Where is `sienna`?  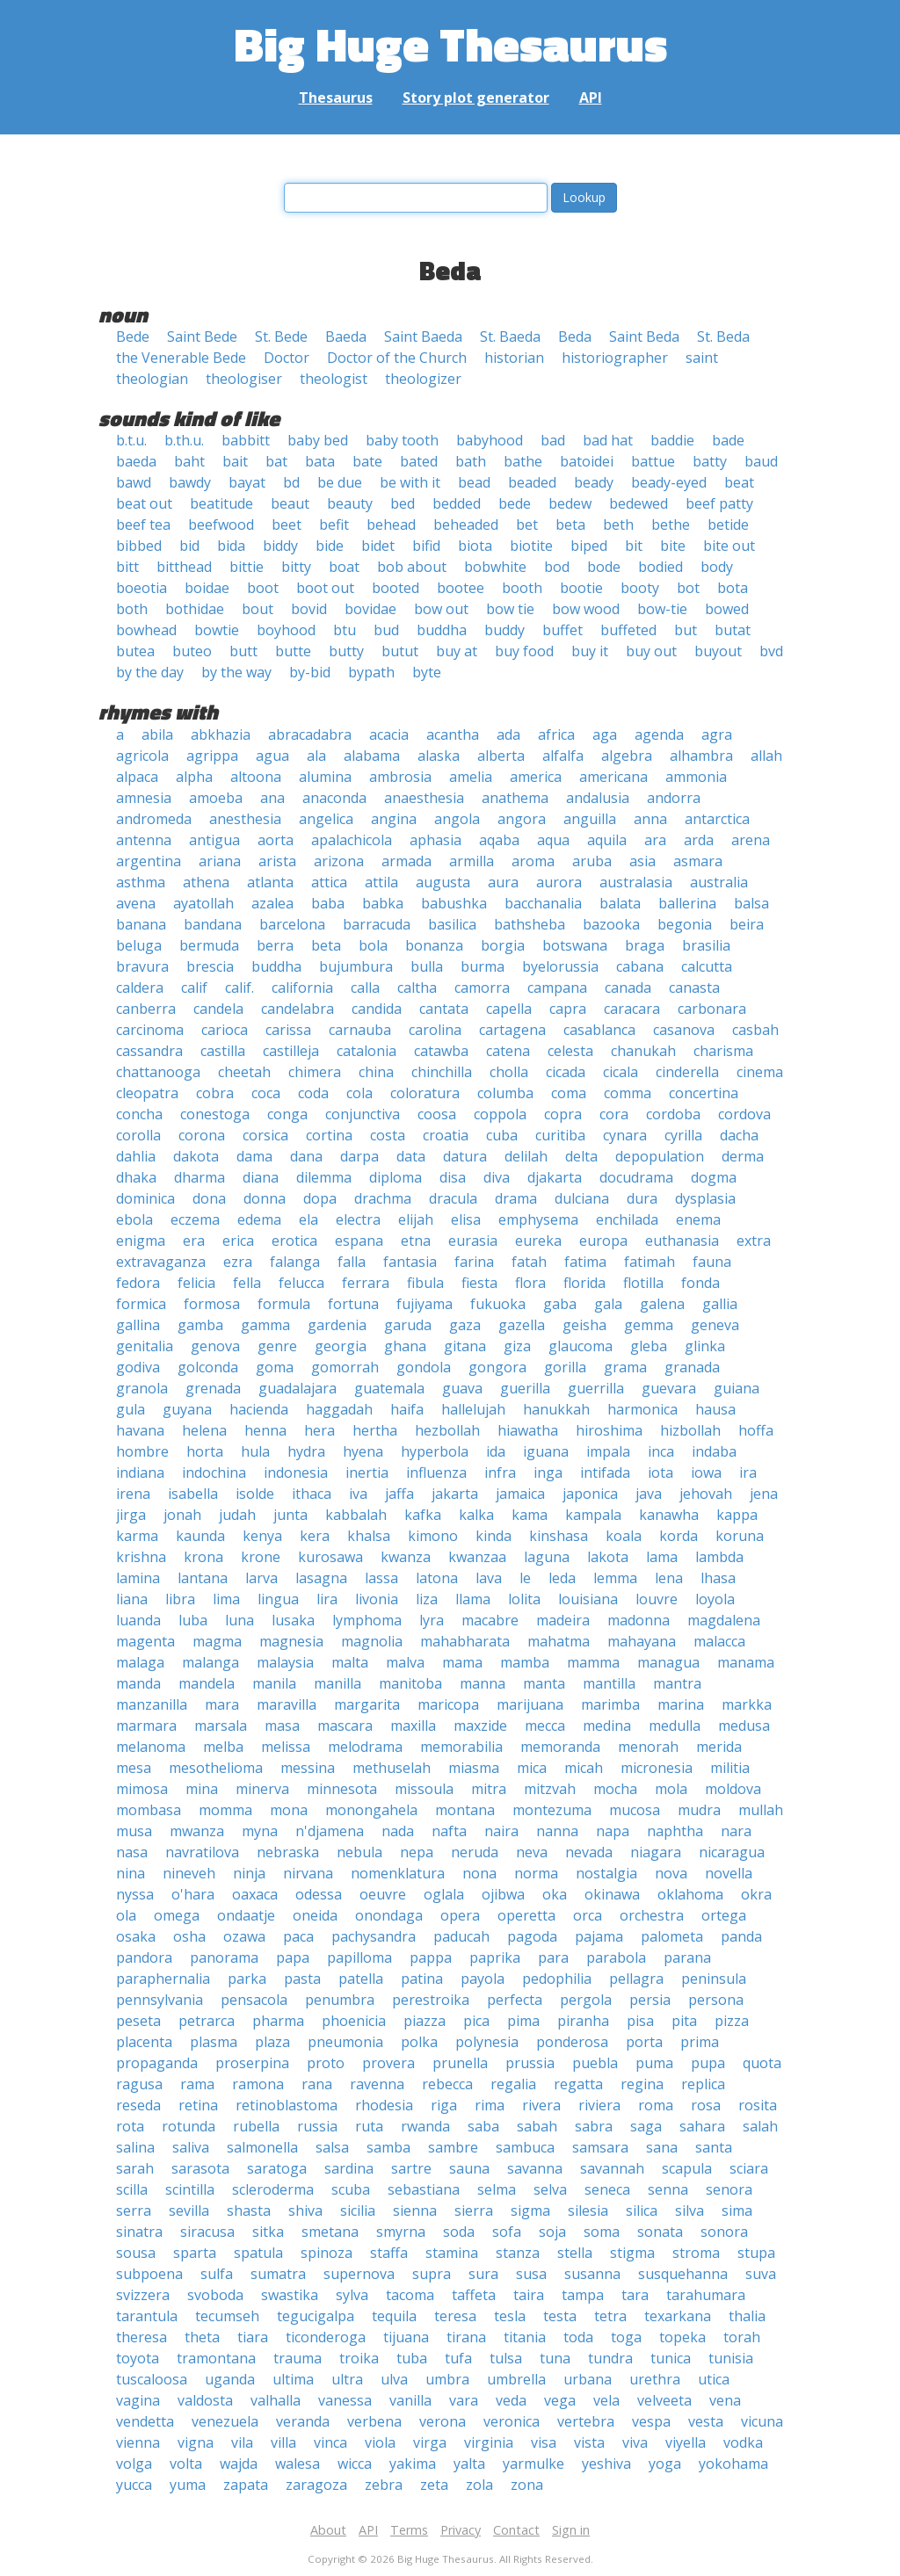
sienna is located at coordinates (415, 2210).